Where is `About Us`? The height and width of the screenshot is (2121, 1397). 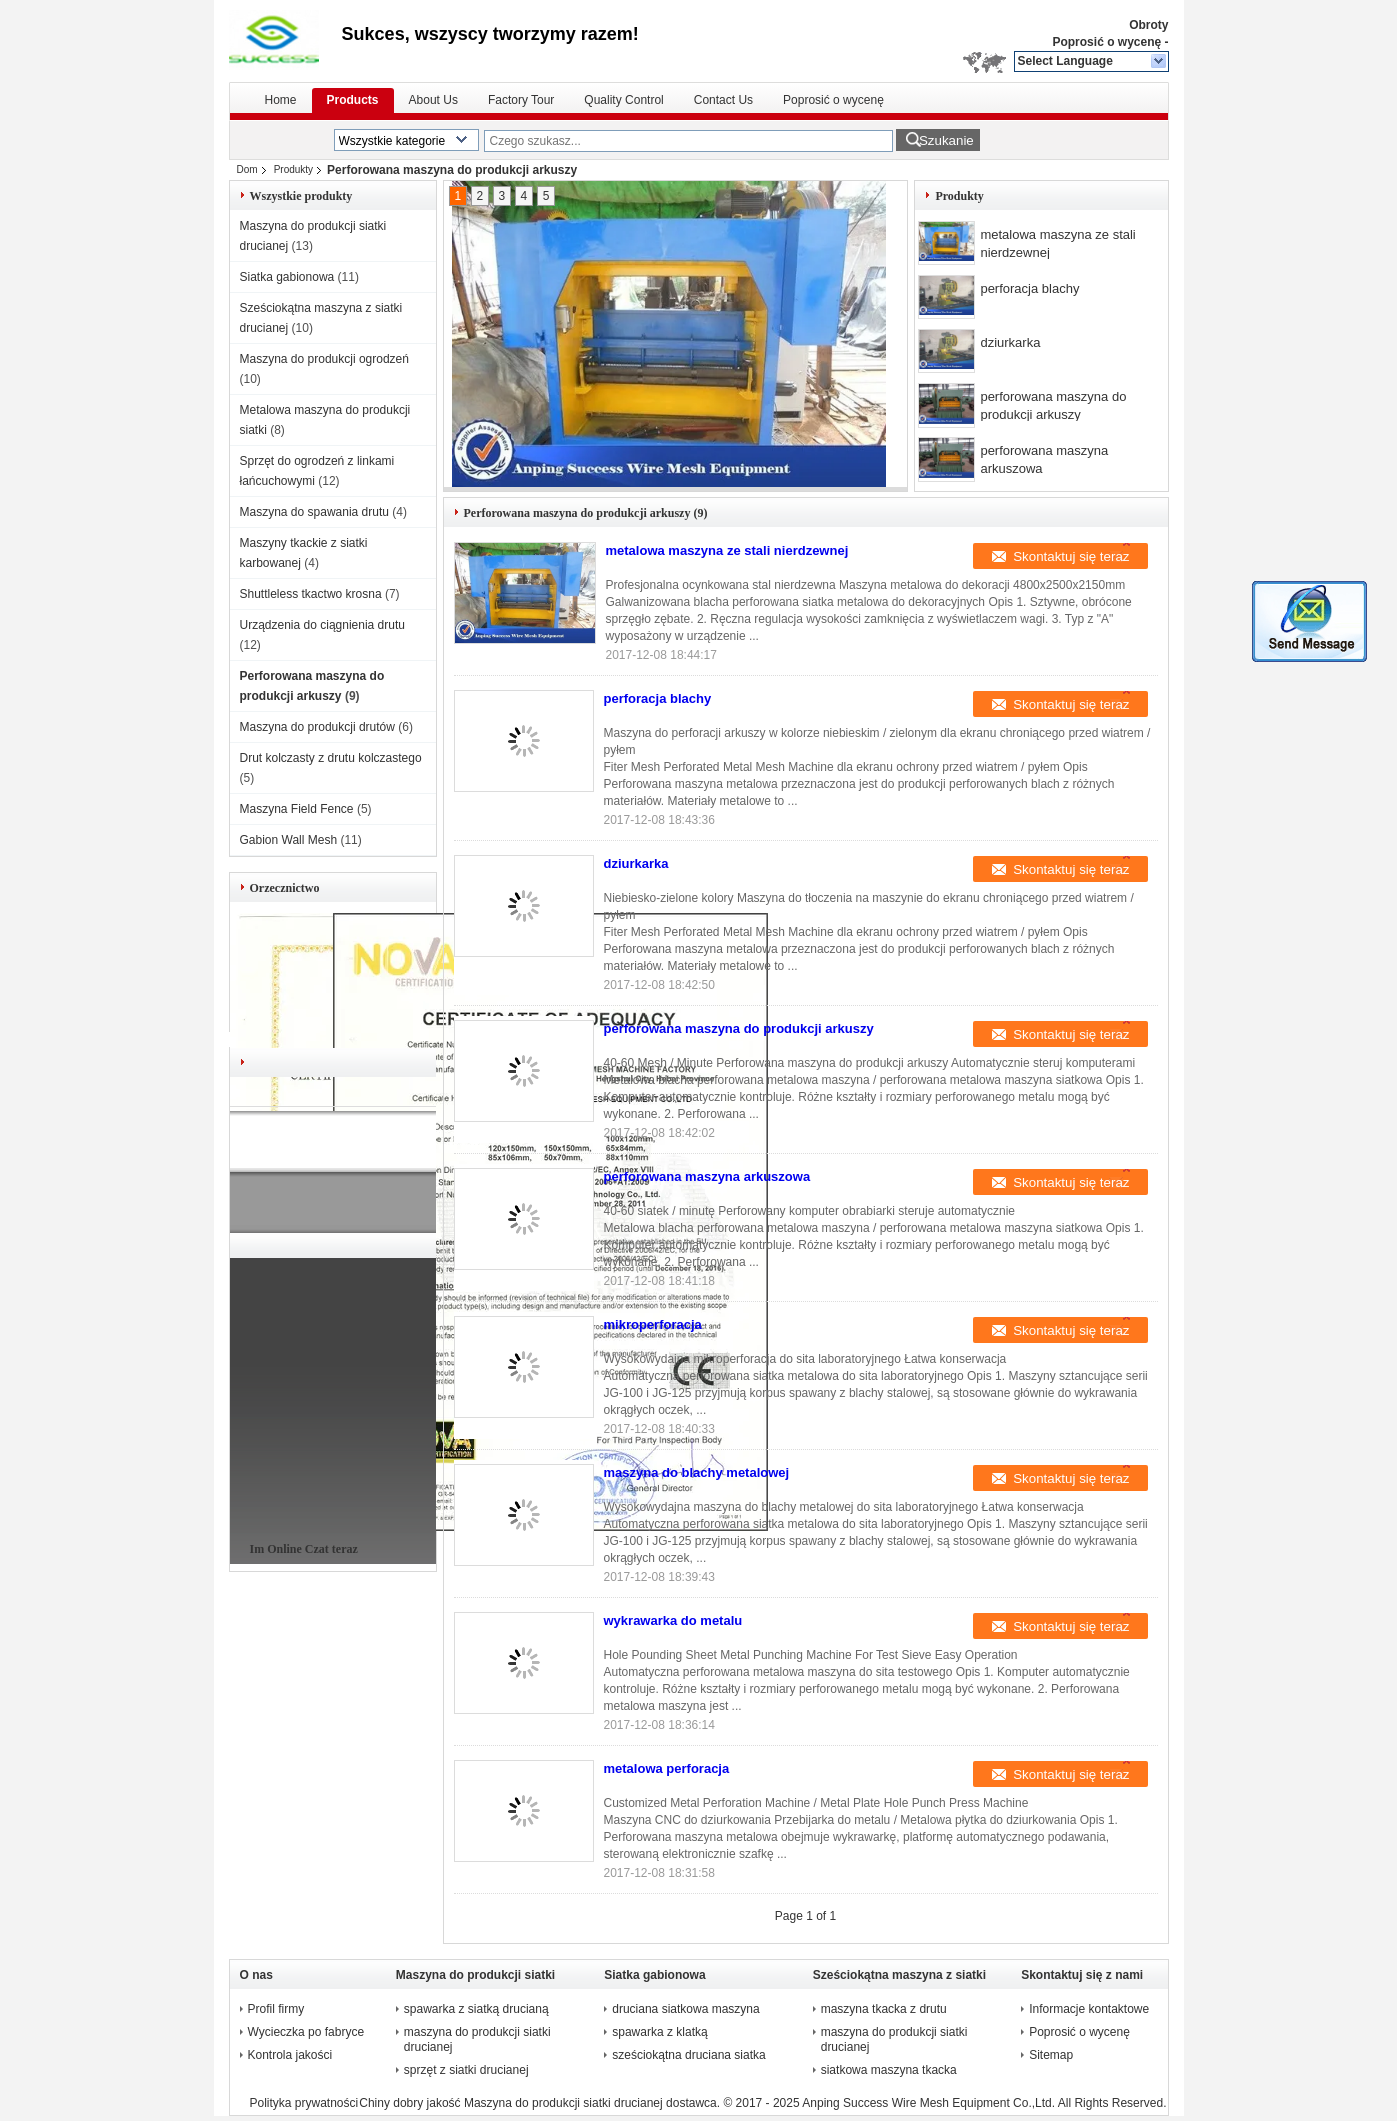
About Us is located at coordinates (433, 100).